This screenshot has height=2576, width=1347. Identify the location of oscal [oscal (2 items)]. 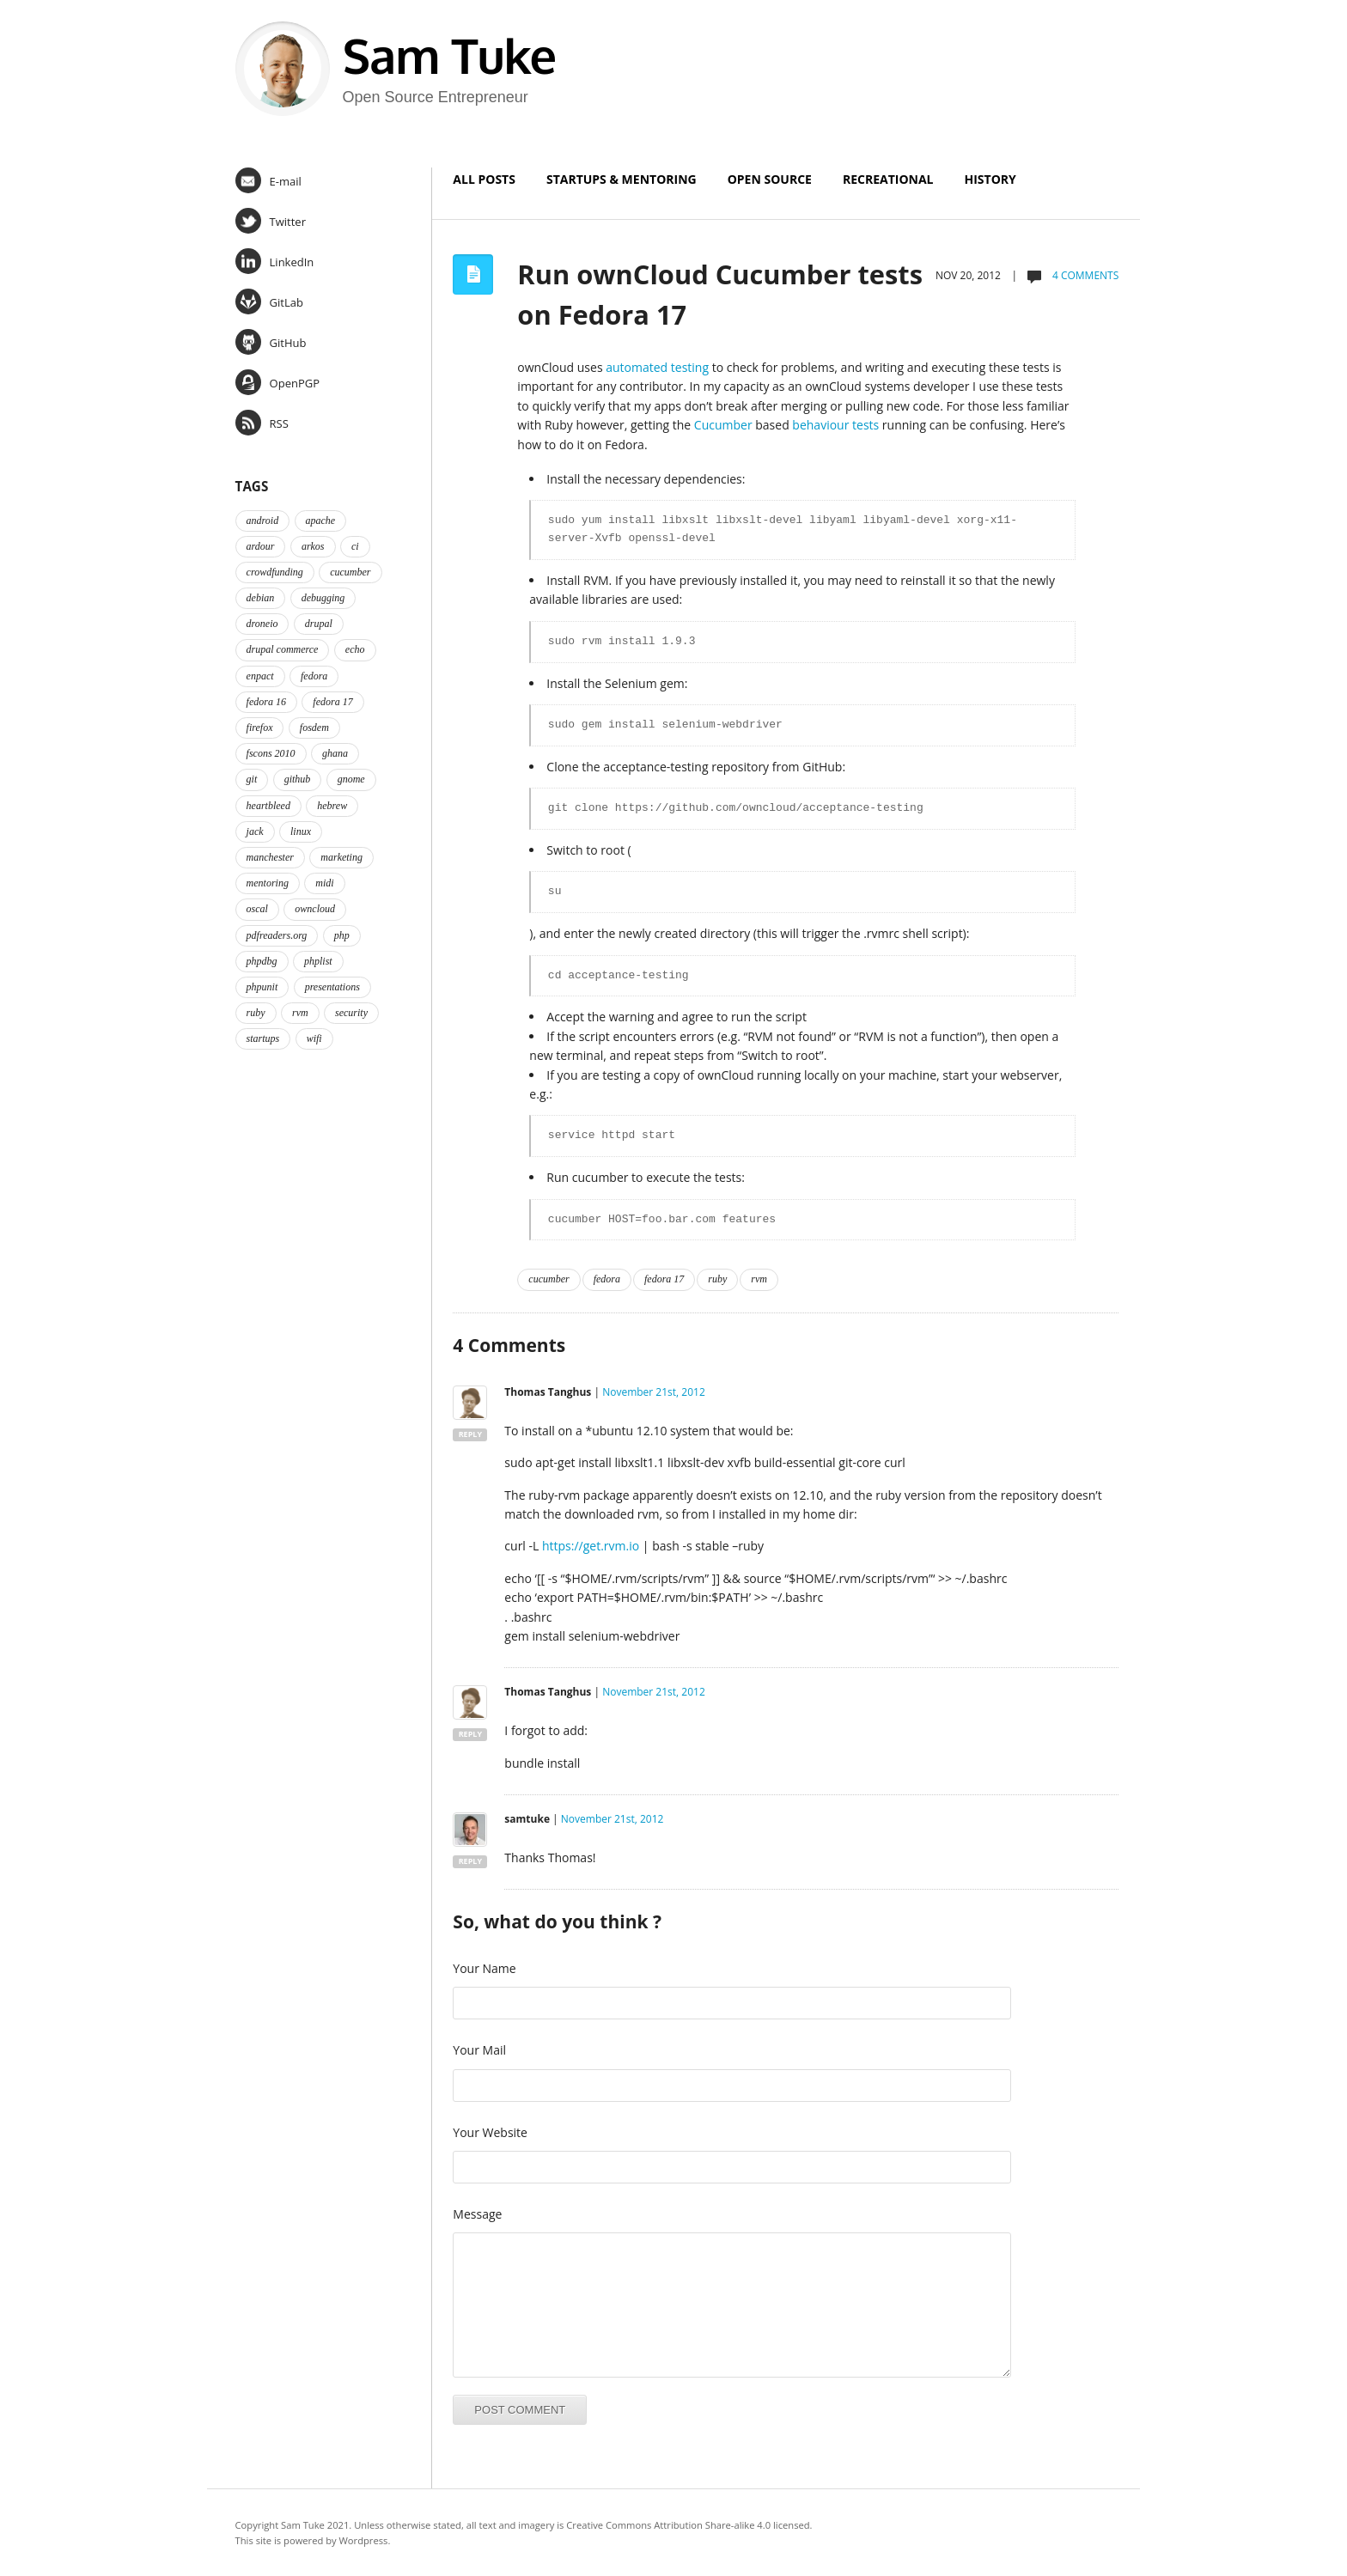
(257, 909).